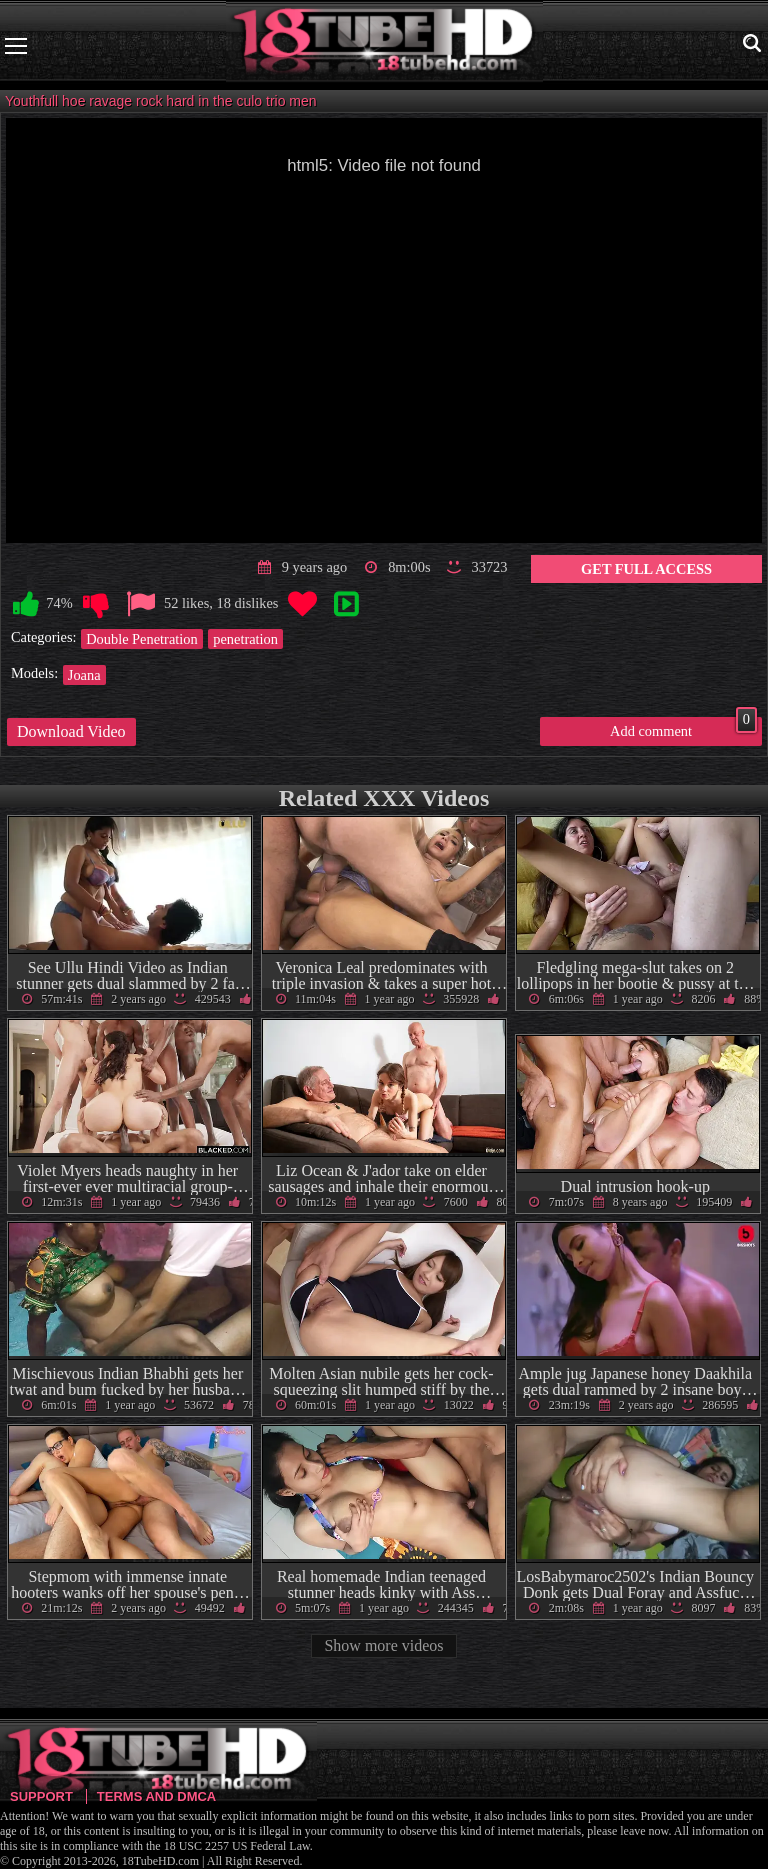  What do you see at coordinates (71, 731) in the screenshot?
I see `Download Video` at bounding box center [71, 731].